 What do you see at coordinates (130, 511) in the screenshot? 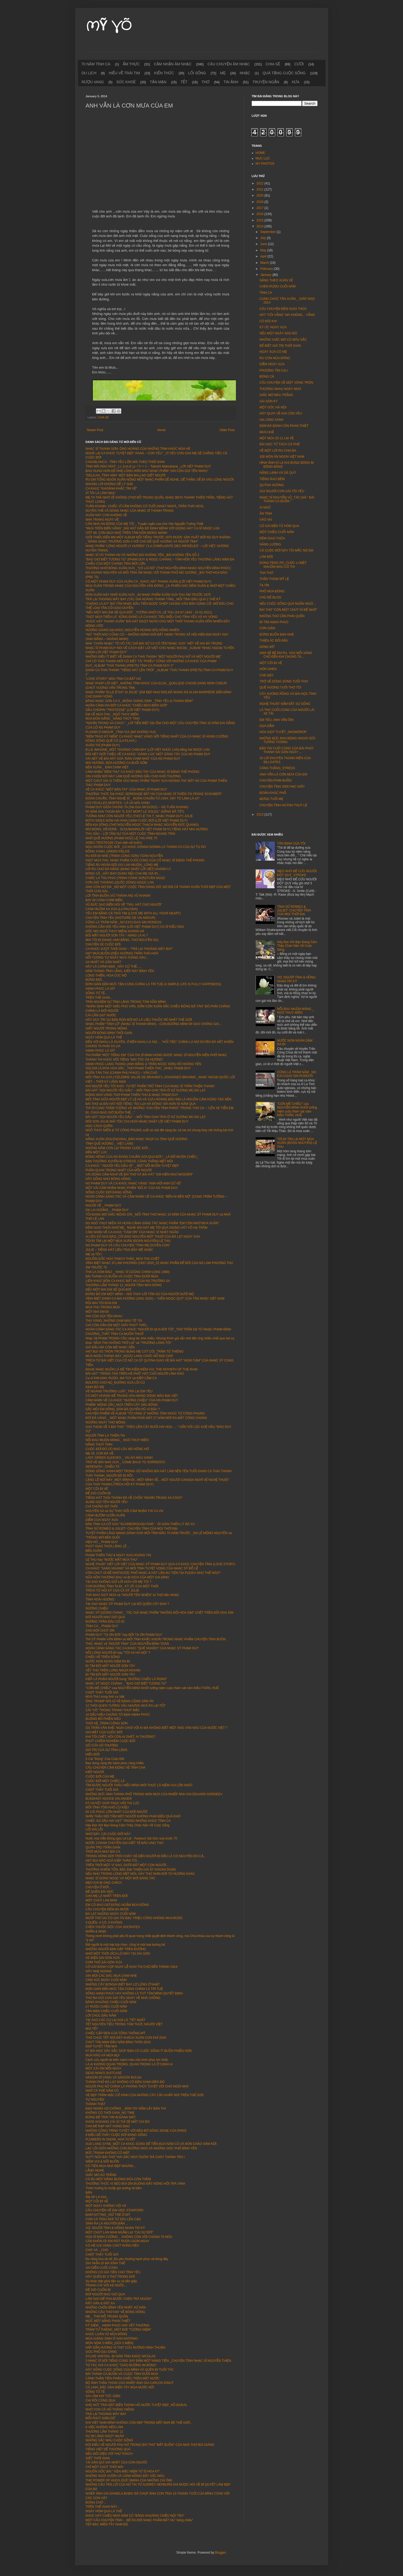
I see `DUYÊN THỀ VÀ DÒNG NHẠC CỦA NHẠC SĨ THANH TRANG` at bounding box center [130, 511].